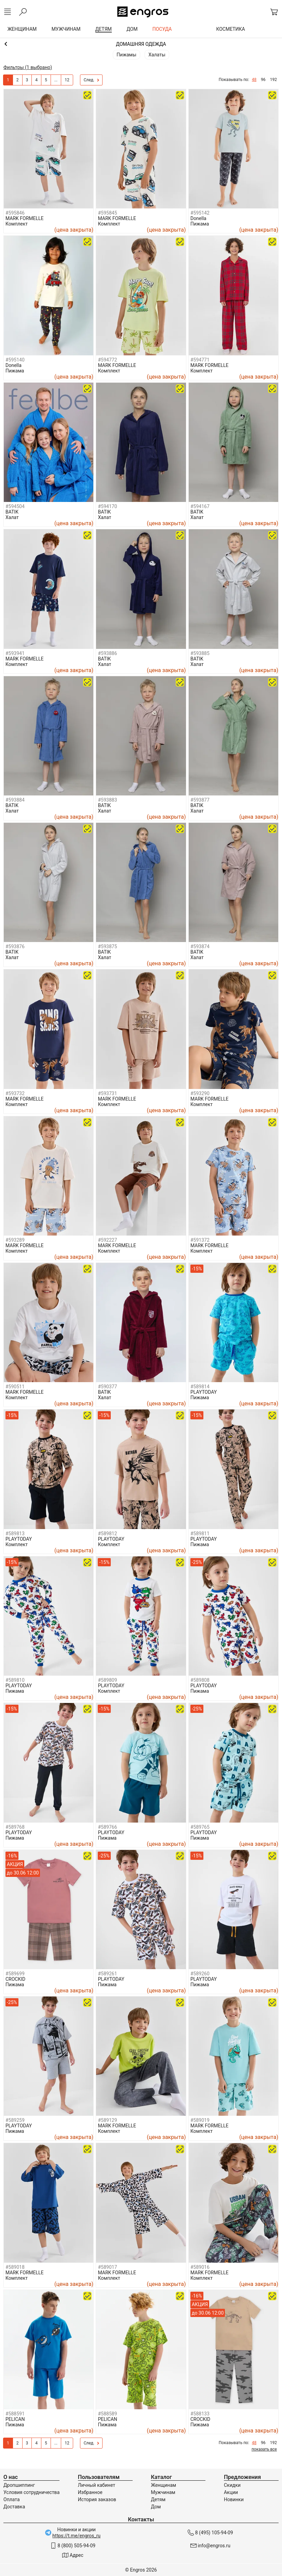 The width and height of the screenshot is (282, 2576). I want to click on Детям, so click(158, 2499).